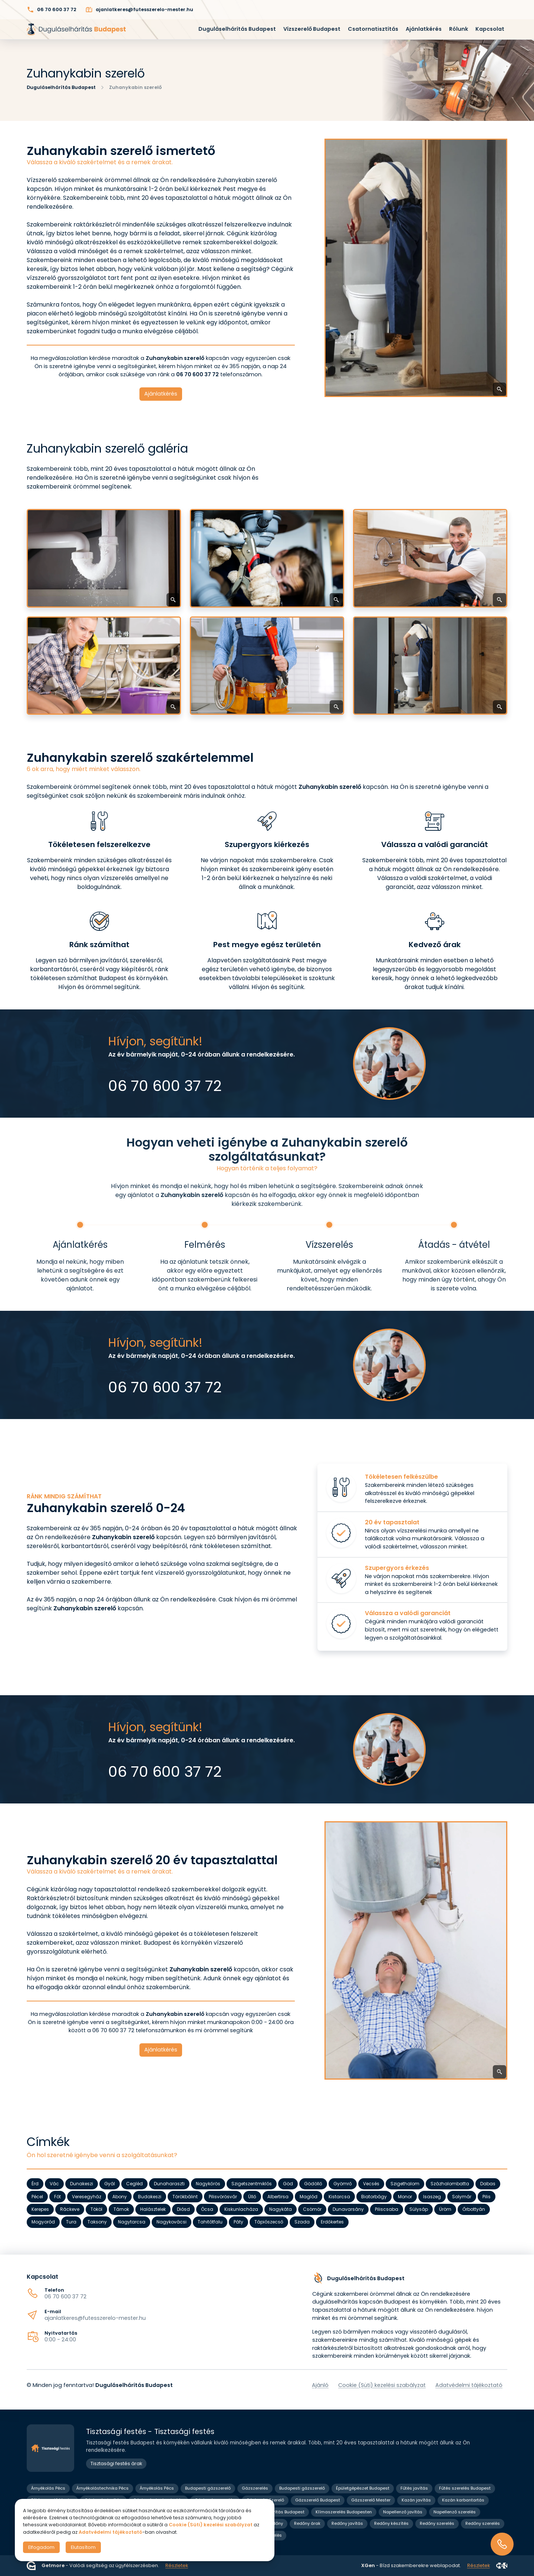 Image resolution: width=534 pixels, height=2576 pixels. I want to click on Gázszerelő Mester, so click(370, 2500).